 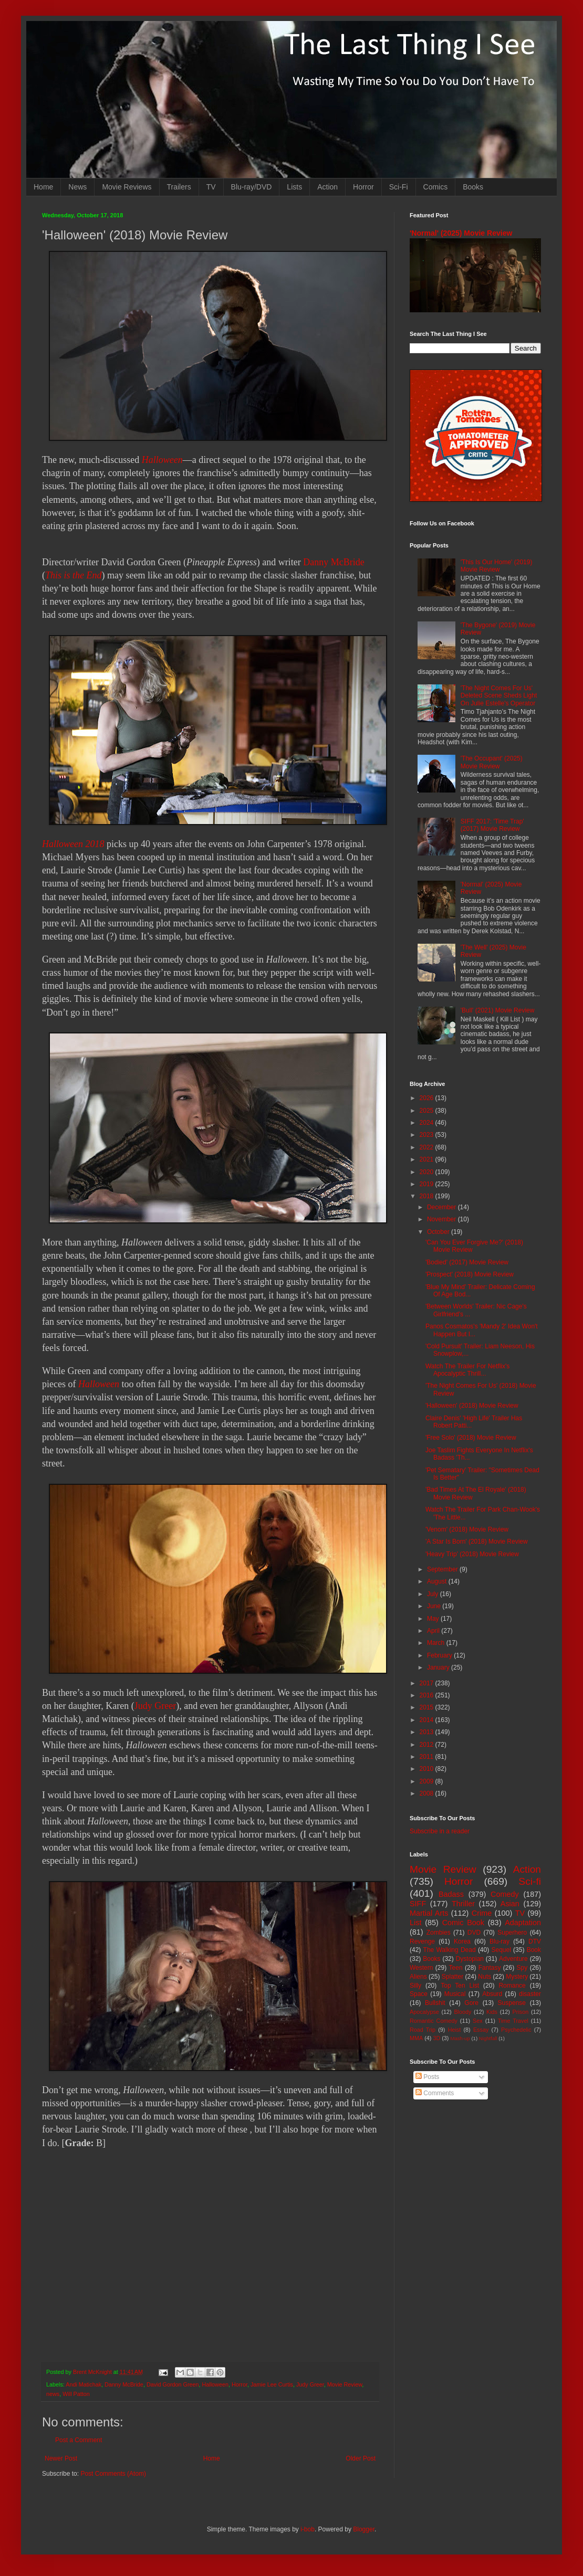 I want to click on Gore, so click(x=471, y=2003).